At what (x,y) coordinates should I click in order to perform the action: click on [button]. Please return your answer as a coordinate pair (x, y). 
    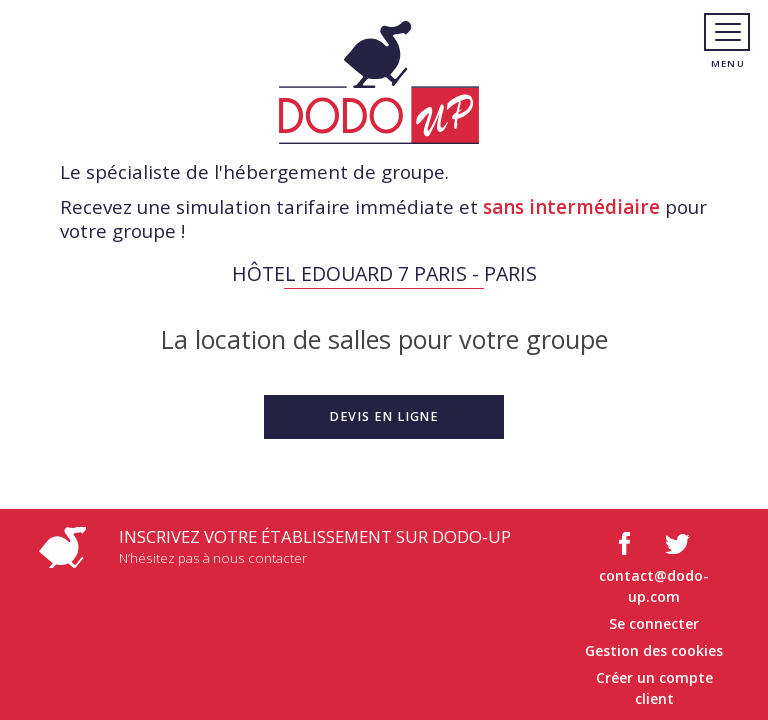
    Looking at the image, I should click on (384, 417).